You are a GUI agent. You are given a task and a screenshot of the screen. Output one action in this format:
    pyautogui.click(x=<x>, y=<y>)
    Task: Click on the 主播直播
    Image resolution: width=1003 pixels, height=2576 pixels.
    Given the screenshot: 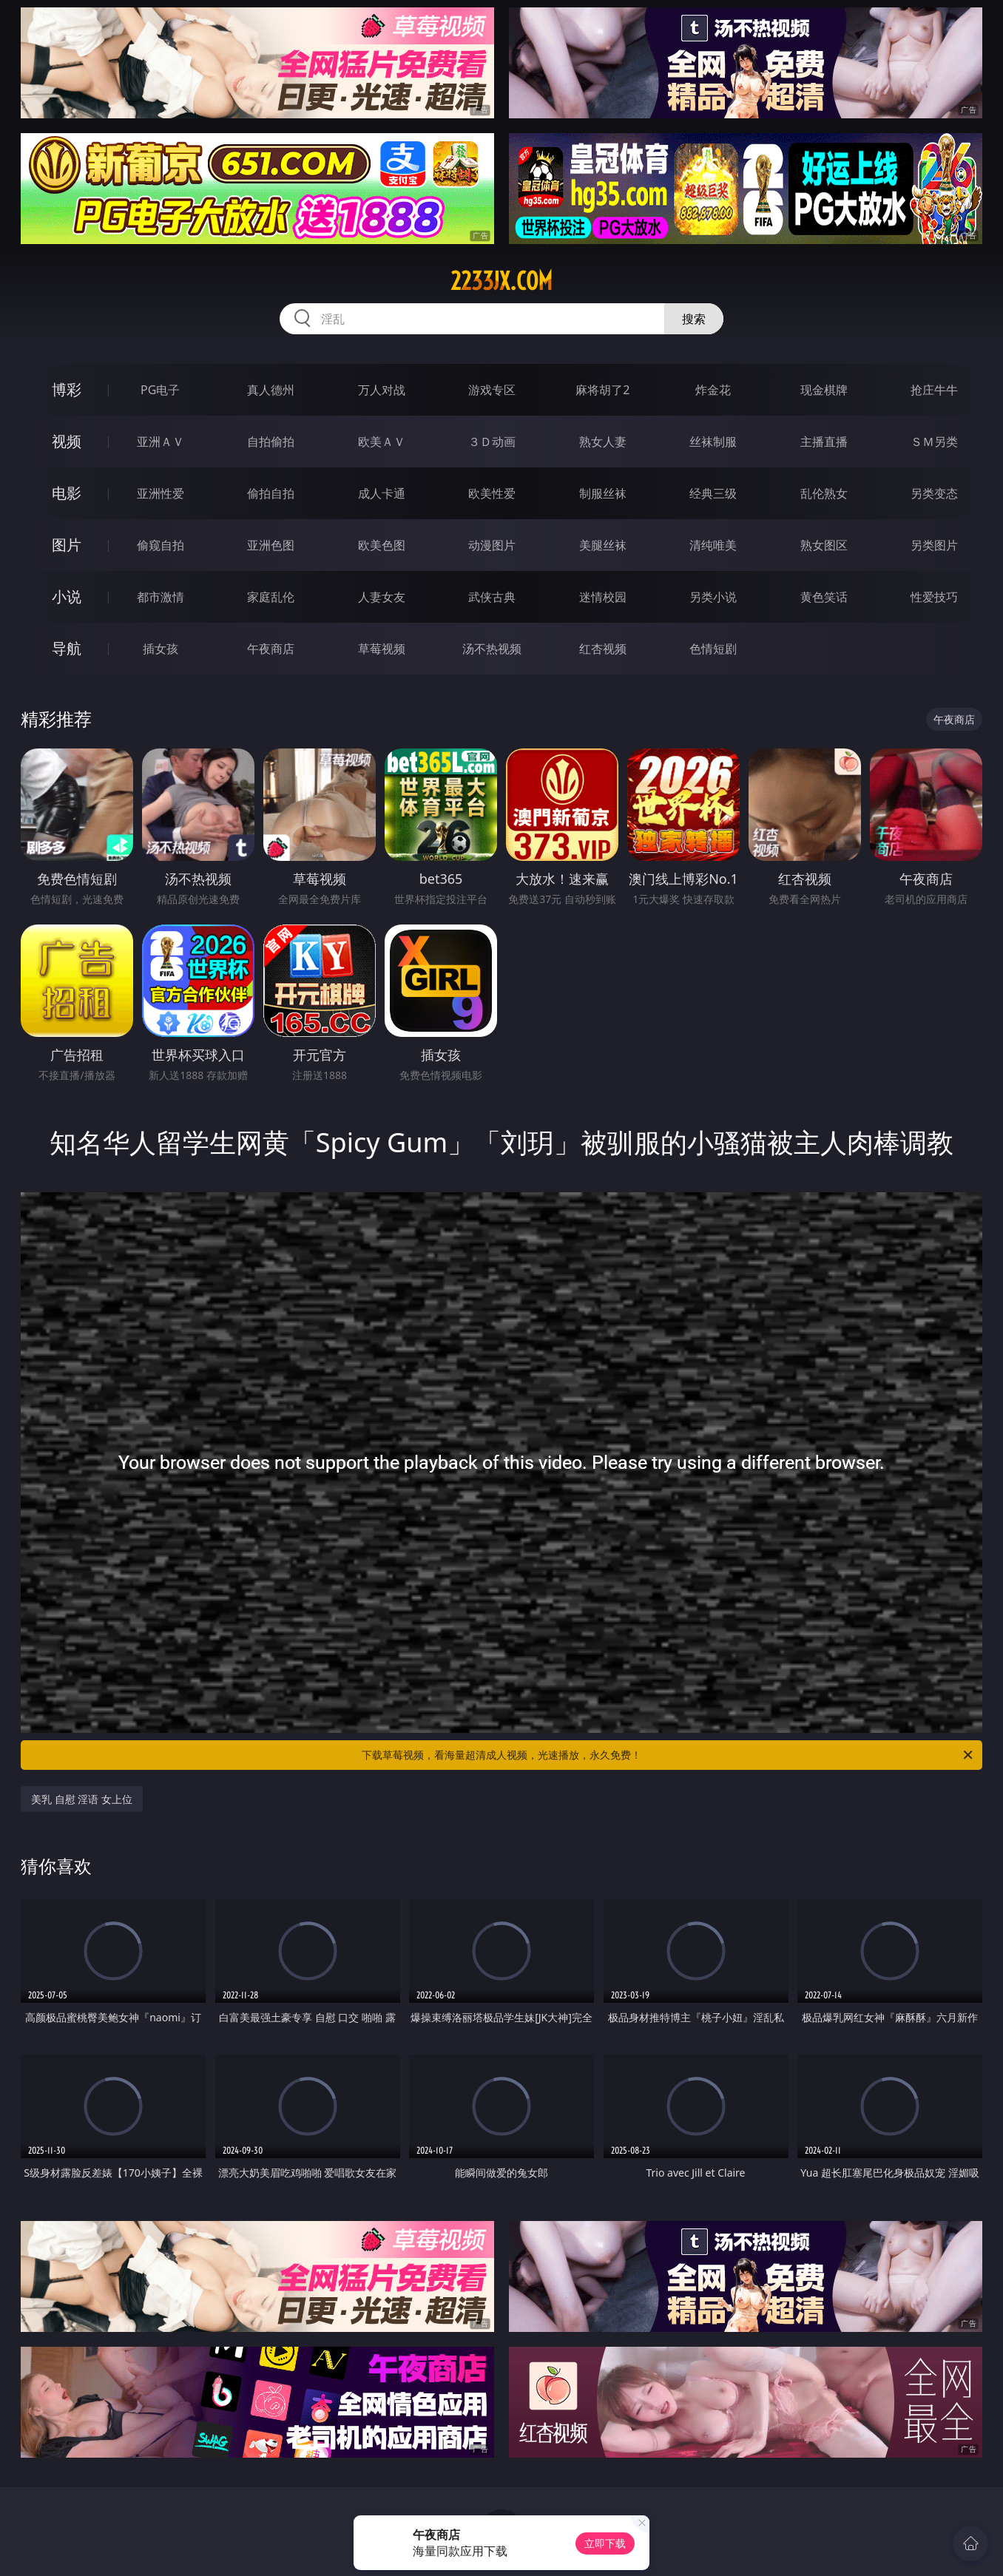 What is the action you would take?
    pyautogui.click(x=824, y=441)
    